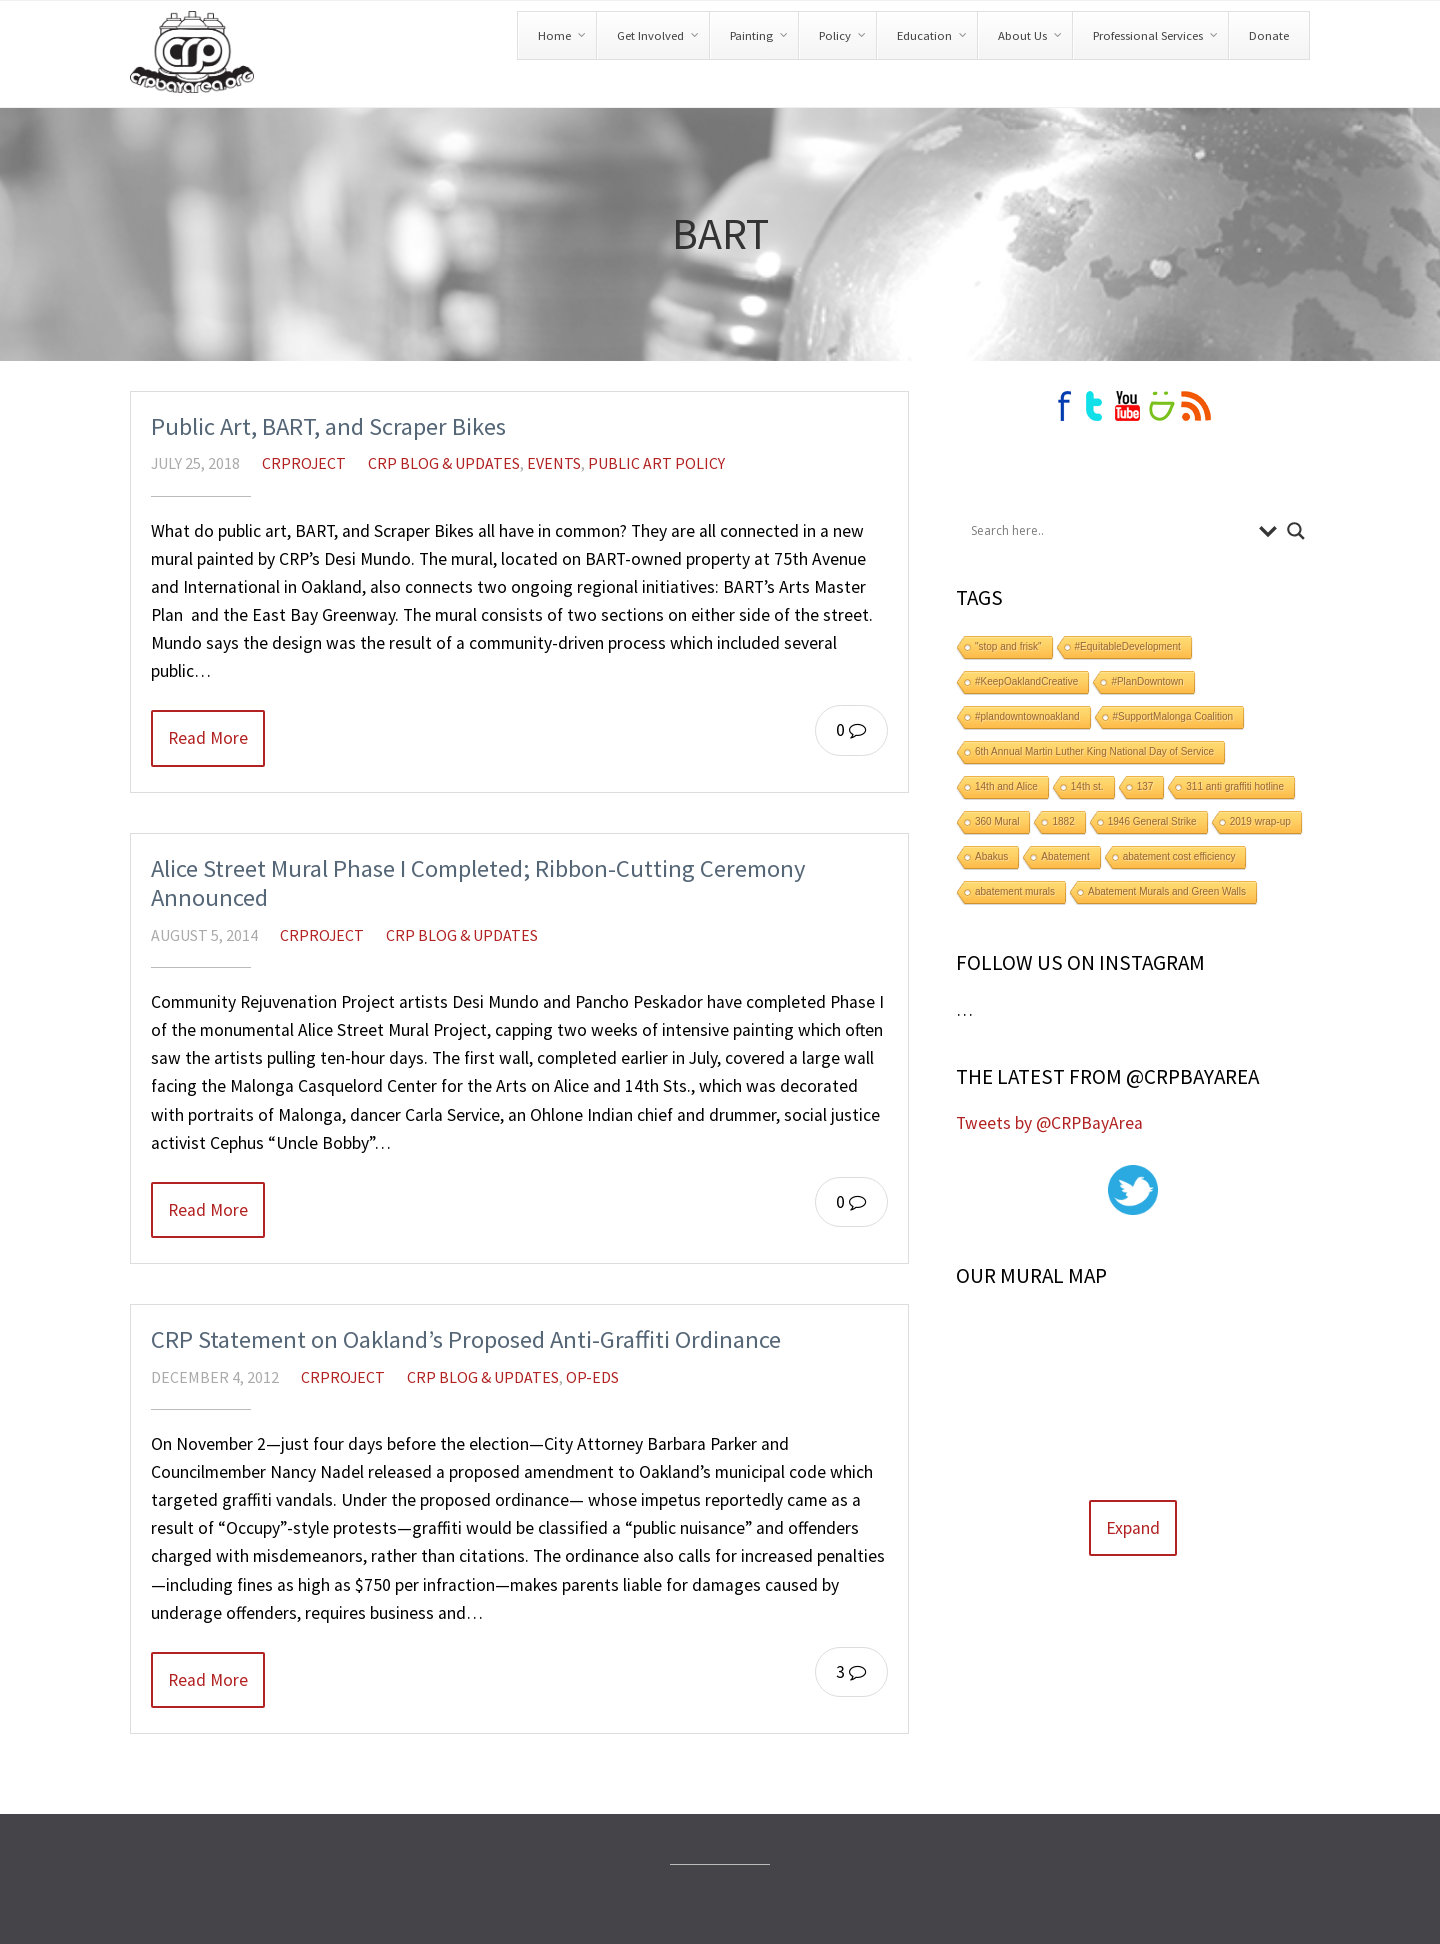 The height and width of the screenshot is (1944, 1440). Describe the element at coordinates (1008, 646) in the screenshot. I see `"stop and frisk"` at that location.